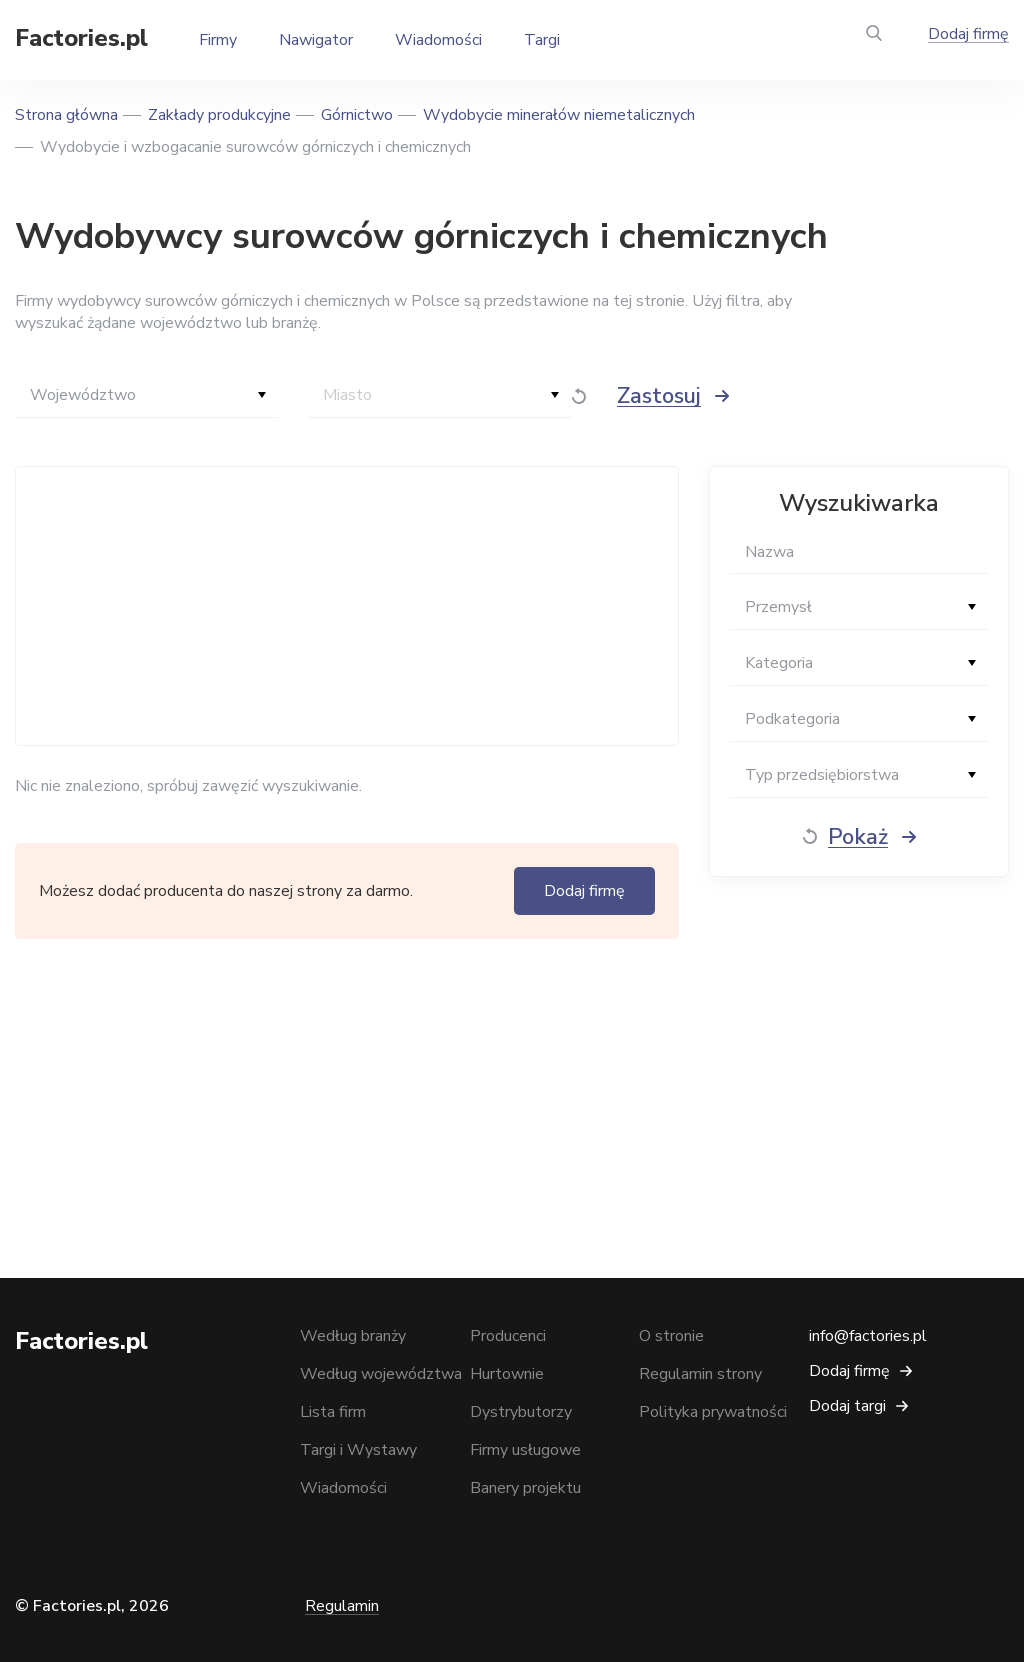  What do you see at coordinates (559, 115) in the screenshot?
I see `Wydobycie minerałów niemetalicznych` at bounding box center [559, 115].